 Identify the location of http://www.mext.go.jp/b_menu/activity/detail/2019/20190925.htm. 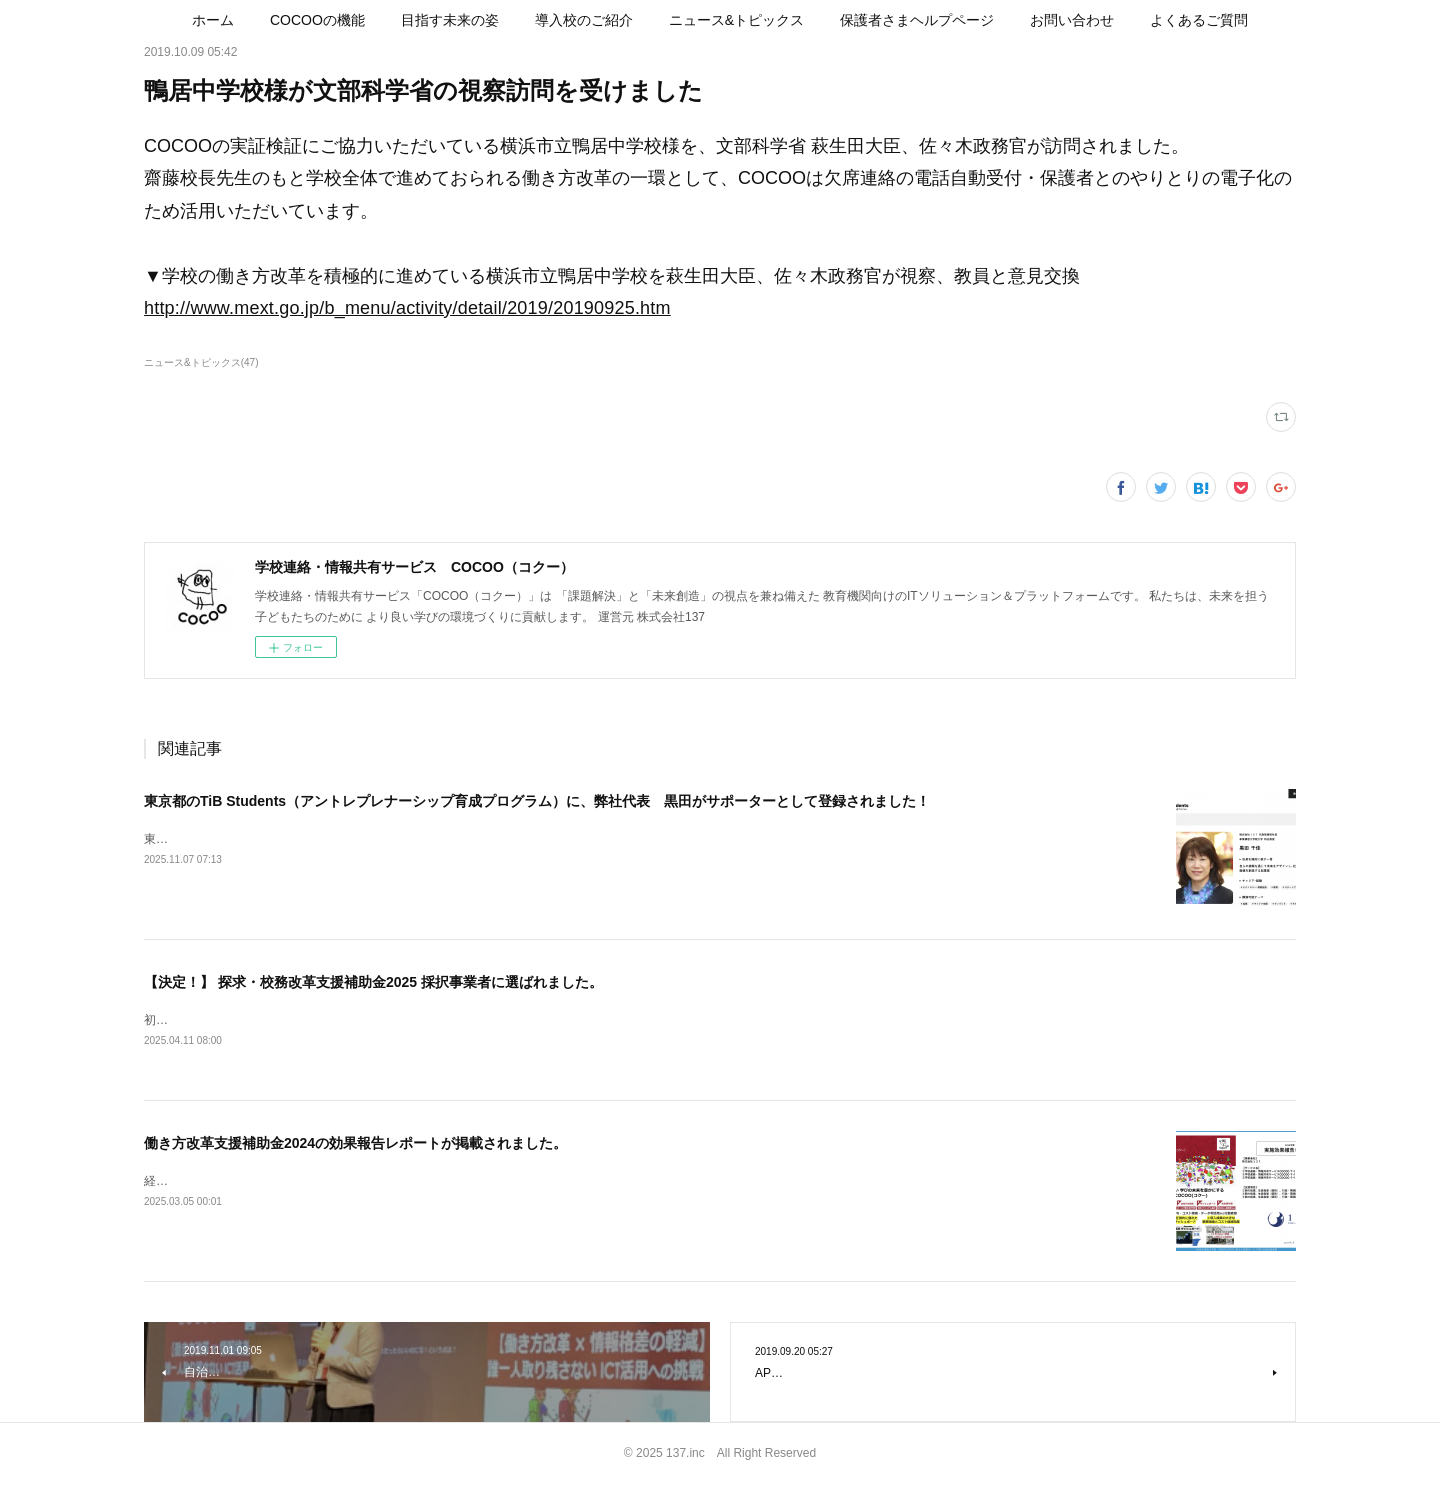
(407, 308).